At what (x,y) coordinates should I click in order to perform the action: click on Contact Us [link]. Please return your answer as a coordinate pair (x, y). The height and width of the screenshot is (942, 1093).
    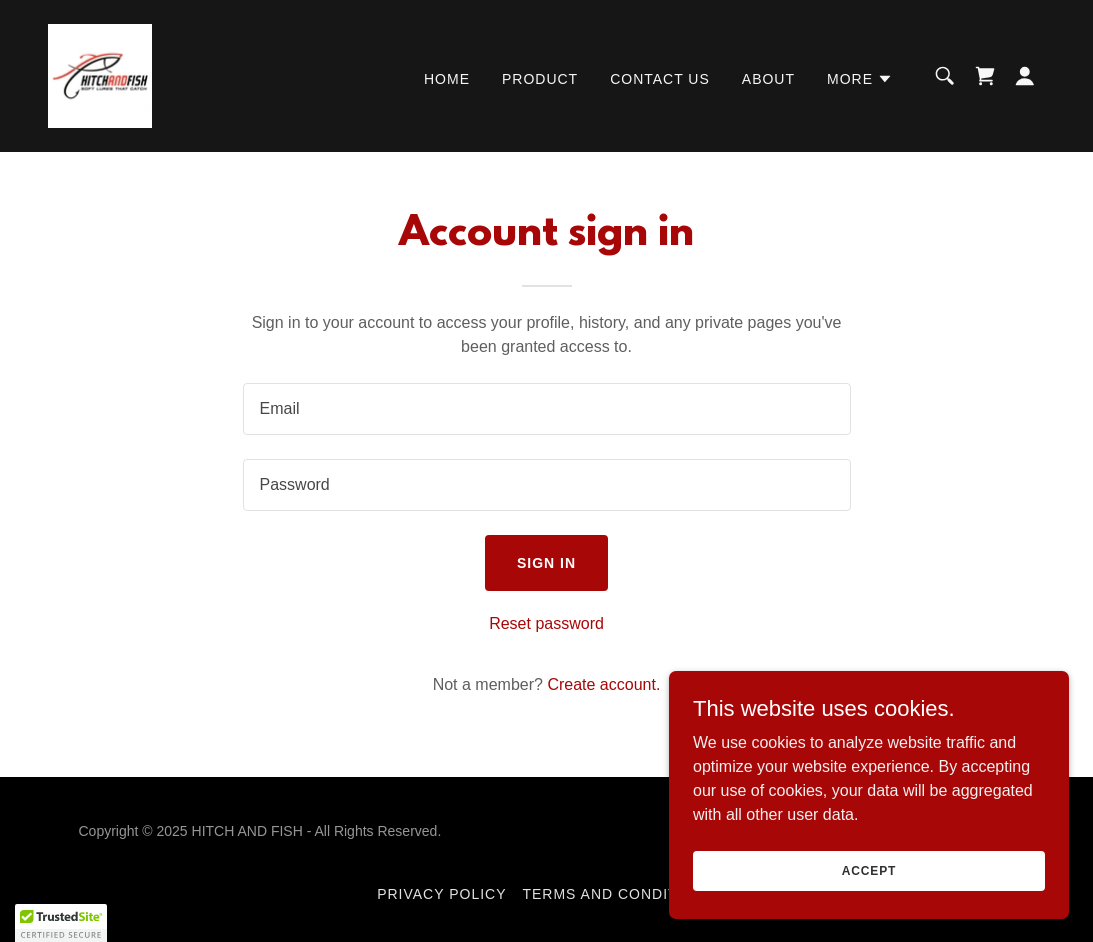
    Looking at the image, I should click on (660, 79).